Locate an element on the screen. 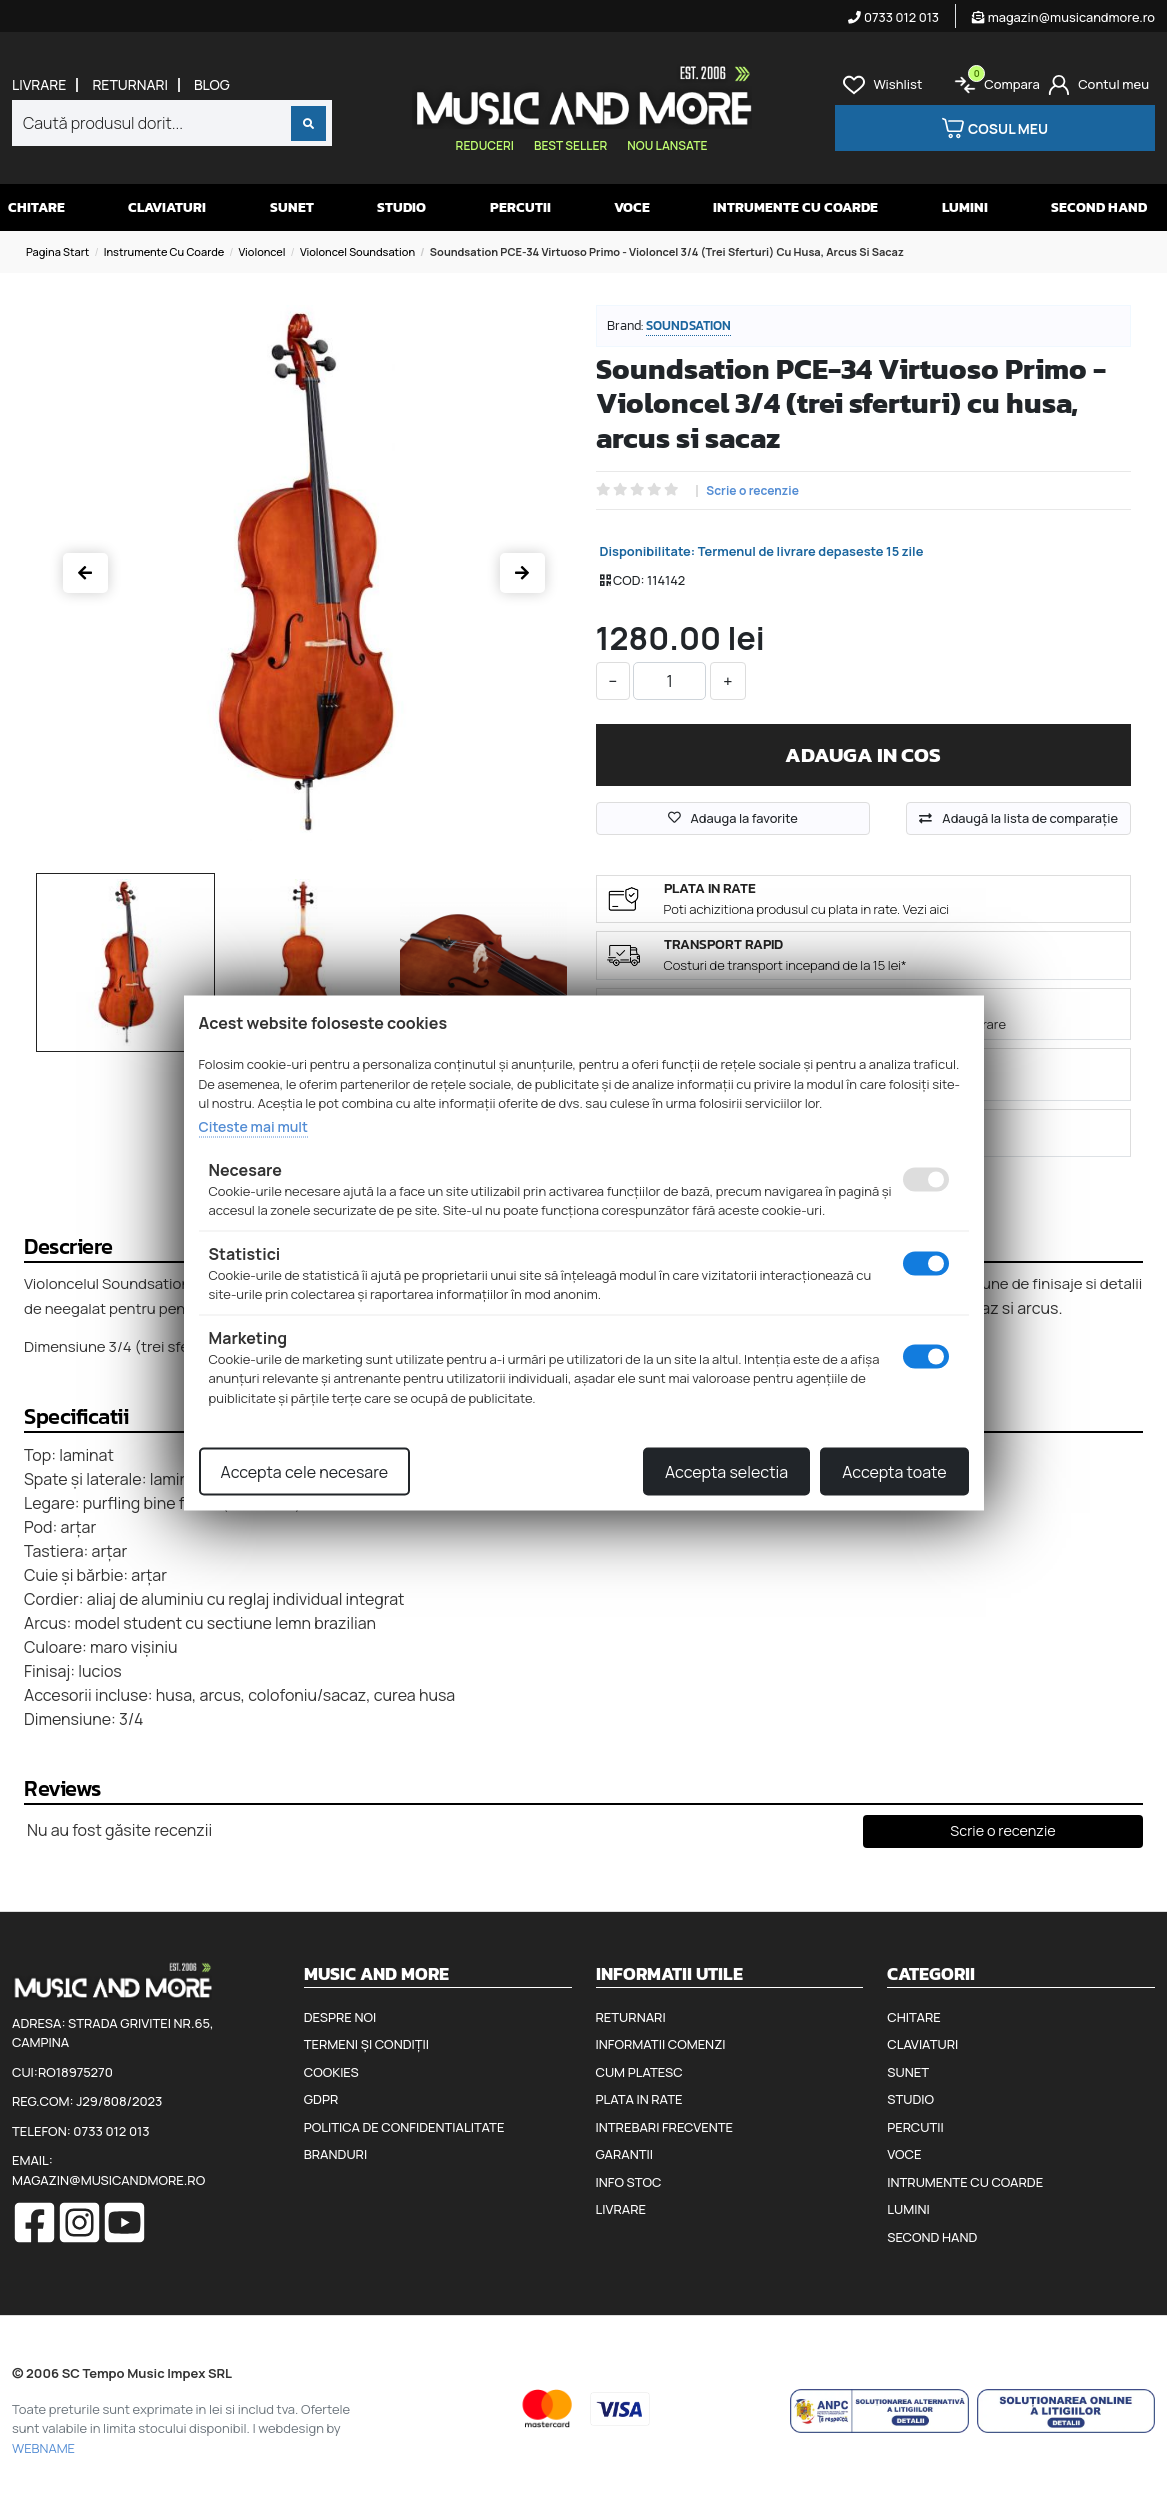 This screenshot has width=1167, height=2506. Cum platesc is located at coordinates (639, 2072).